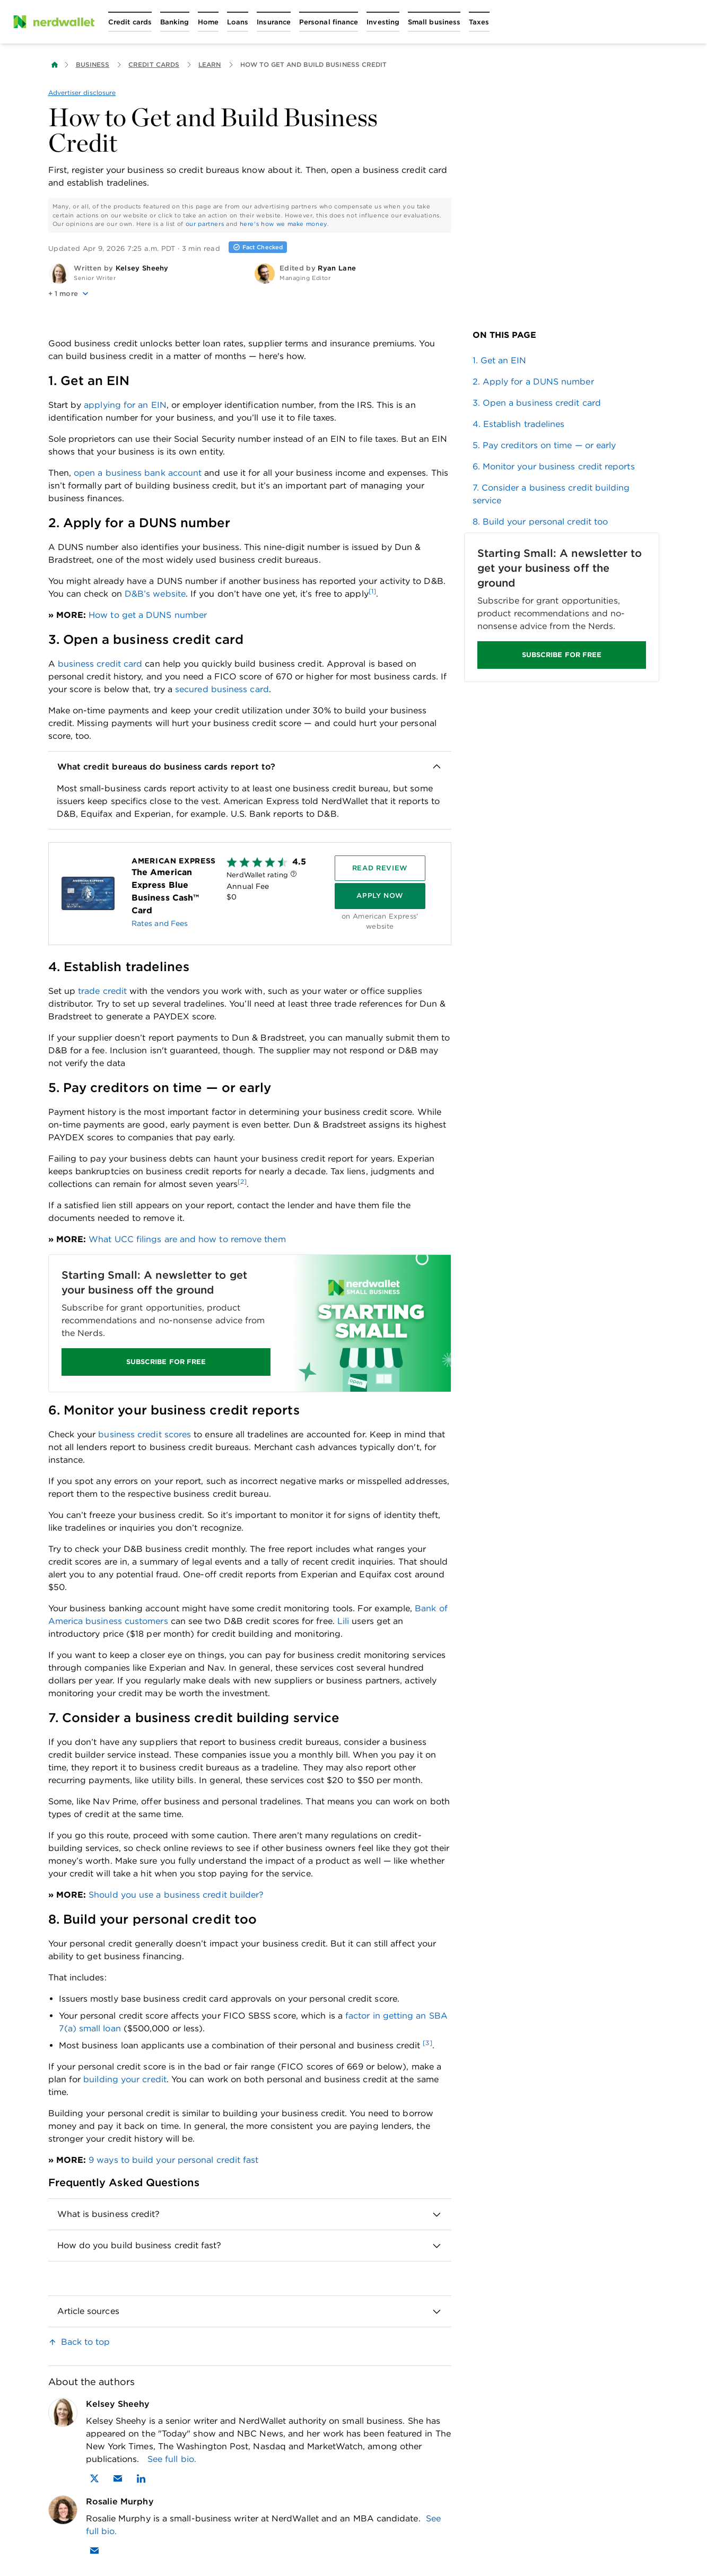  Describe the element at coordinates (148, 615) in the screenshot. I see `How to get a DUNS number` at that location.